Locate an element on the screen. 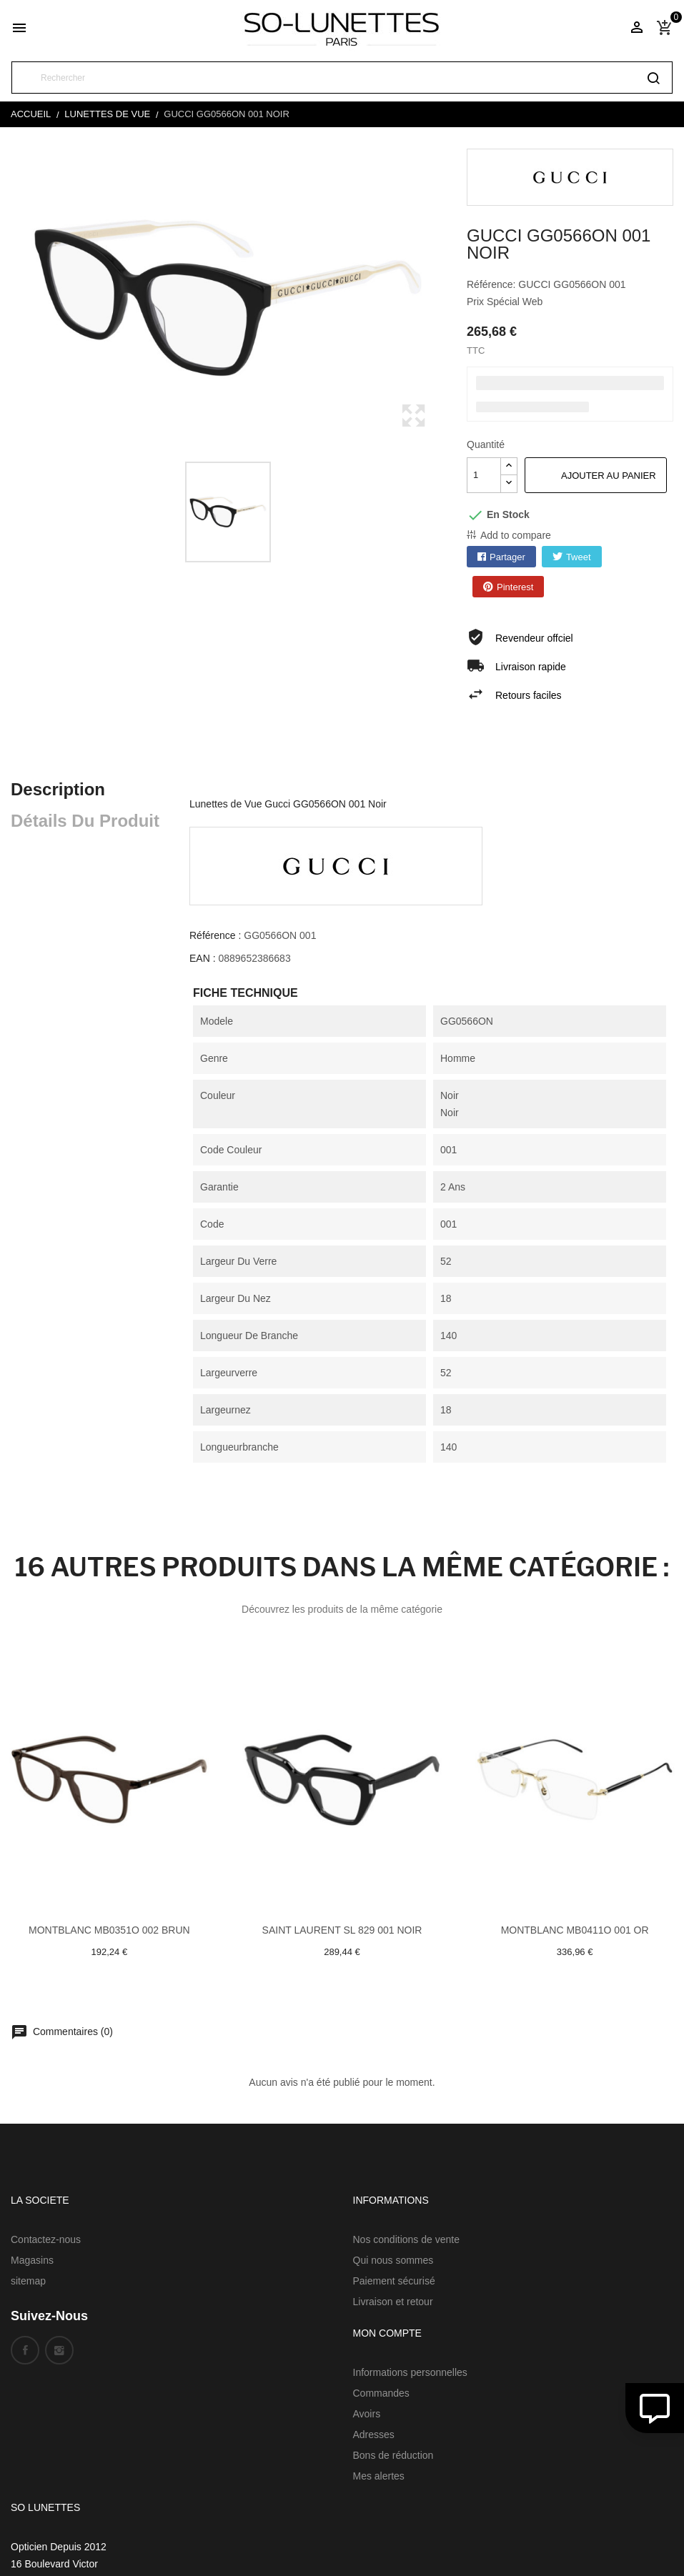 This screenshot has width=684, height=2576. Référence : is located at coordinates (215, 935).